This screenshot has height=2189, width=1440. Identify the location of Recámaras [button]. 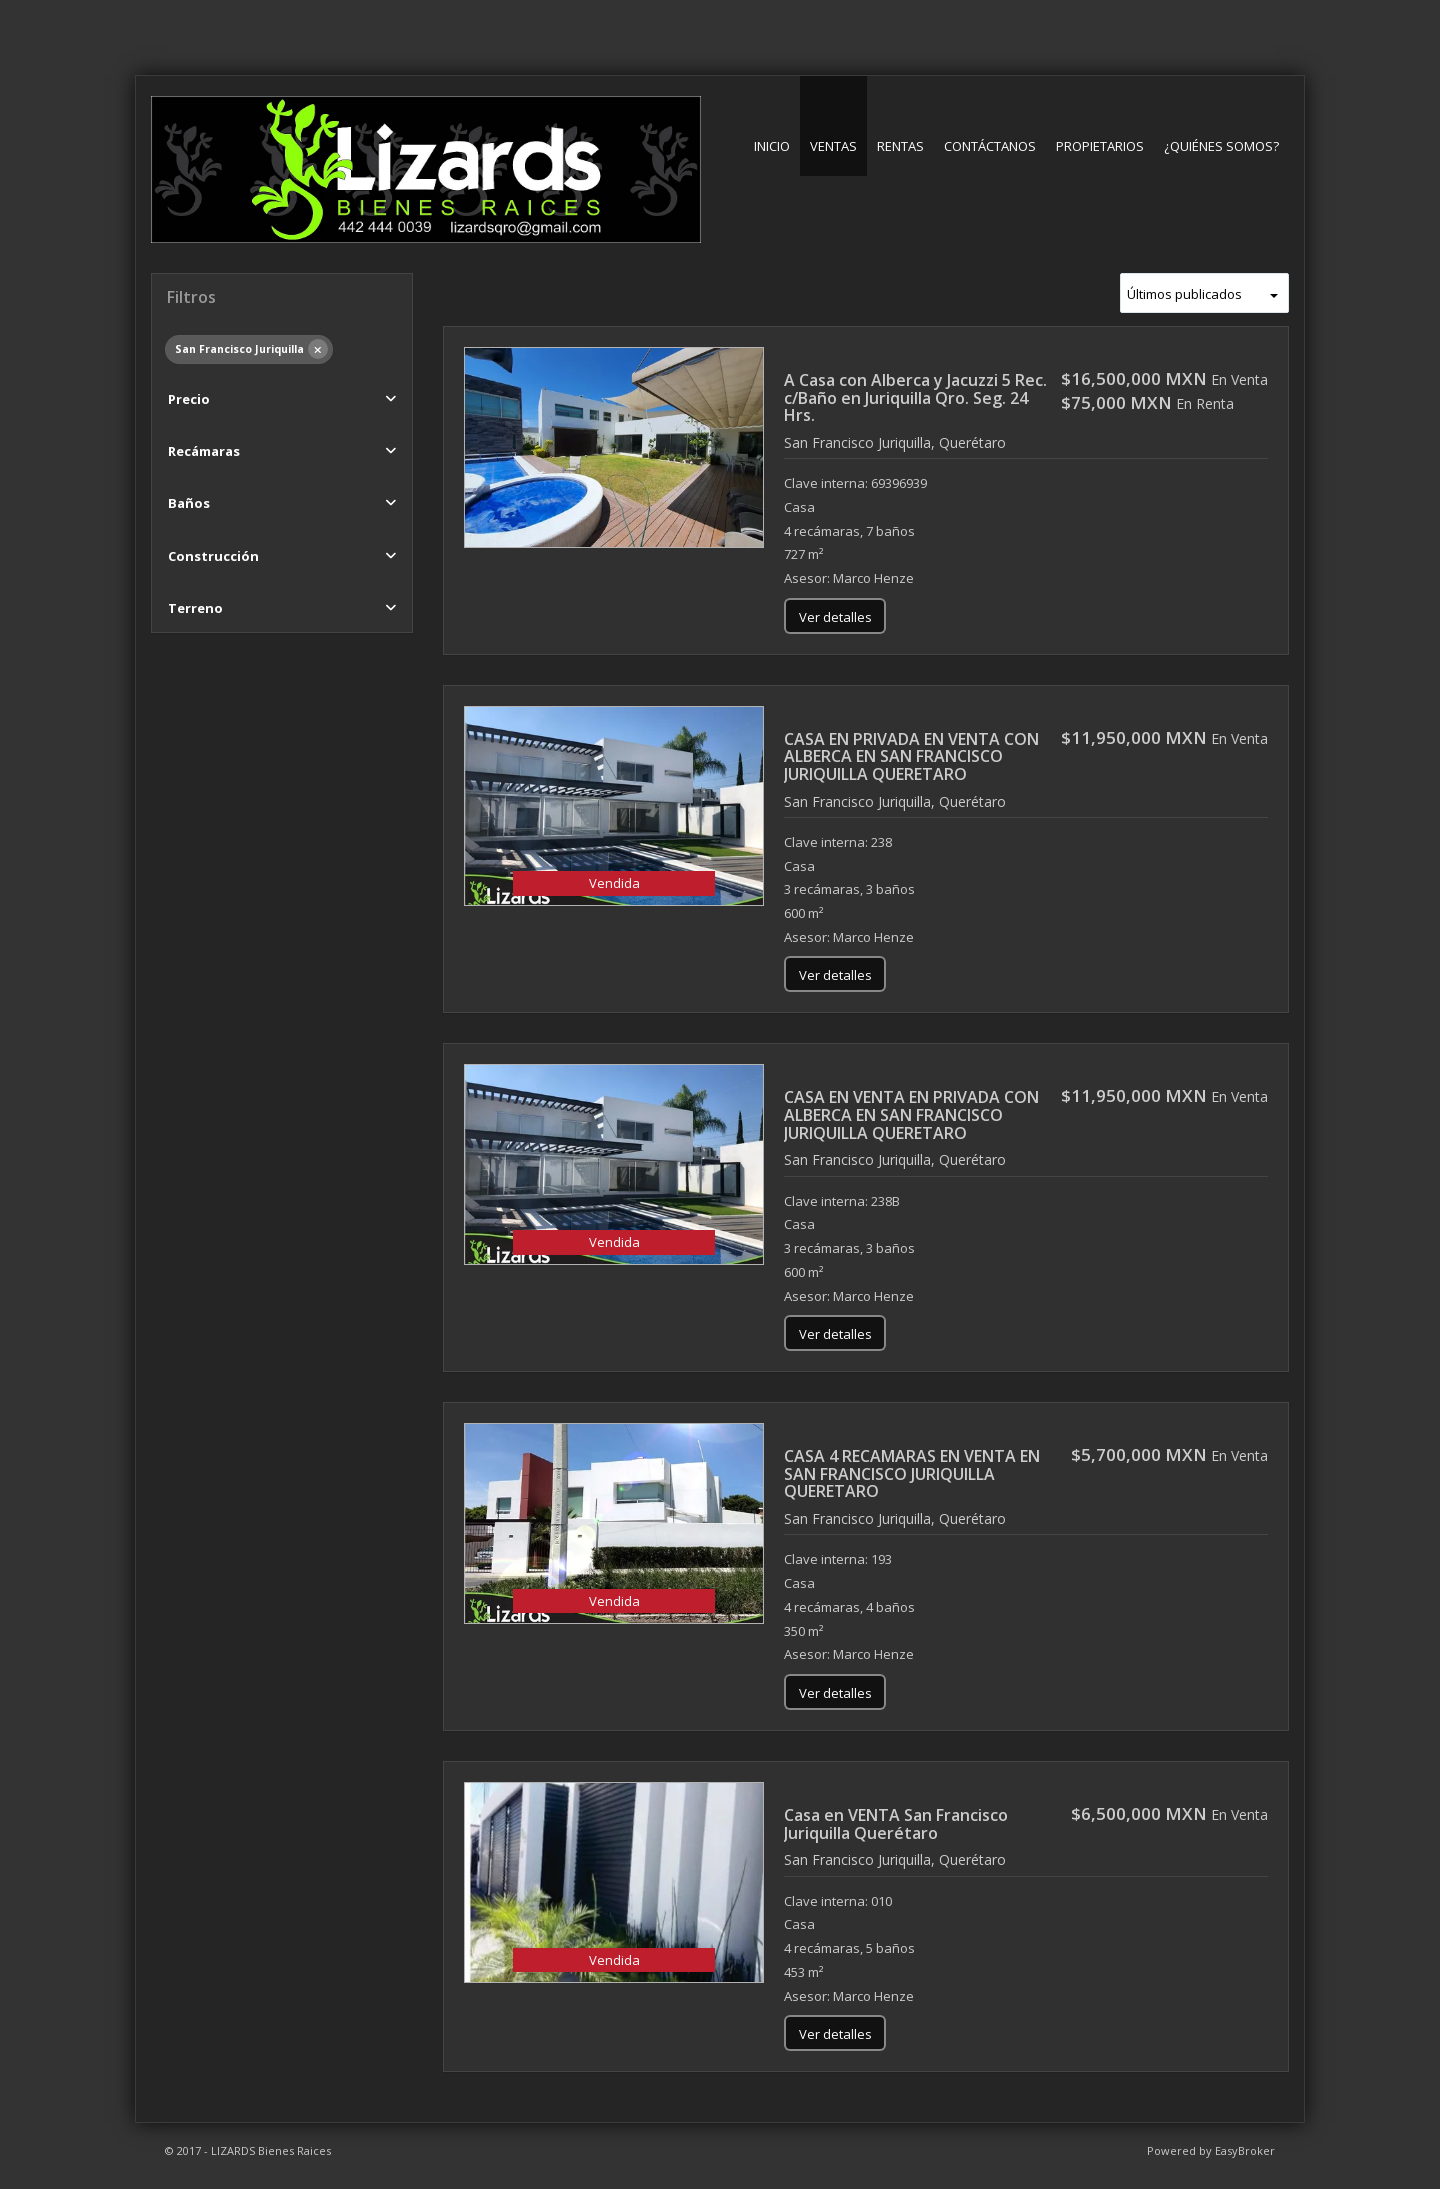
(204, 451).